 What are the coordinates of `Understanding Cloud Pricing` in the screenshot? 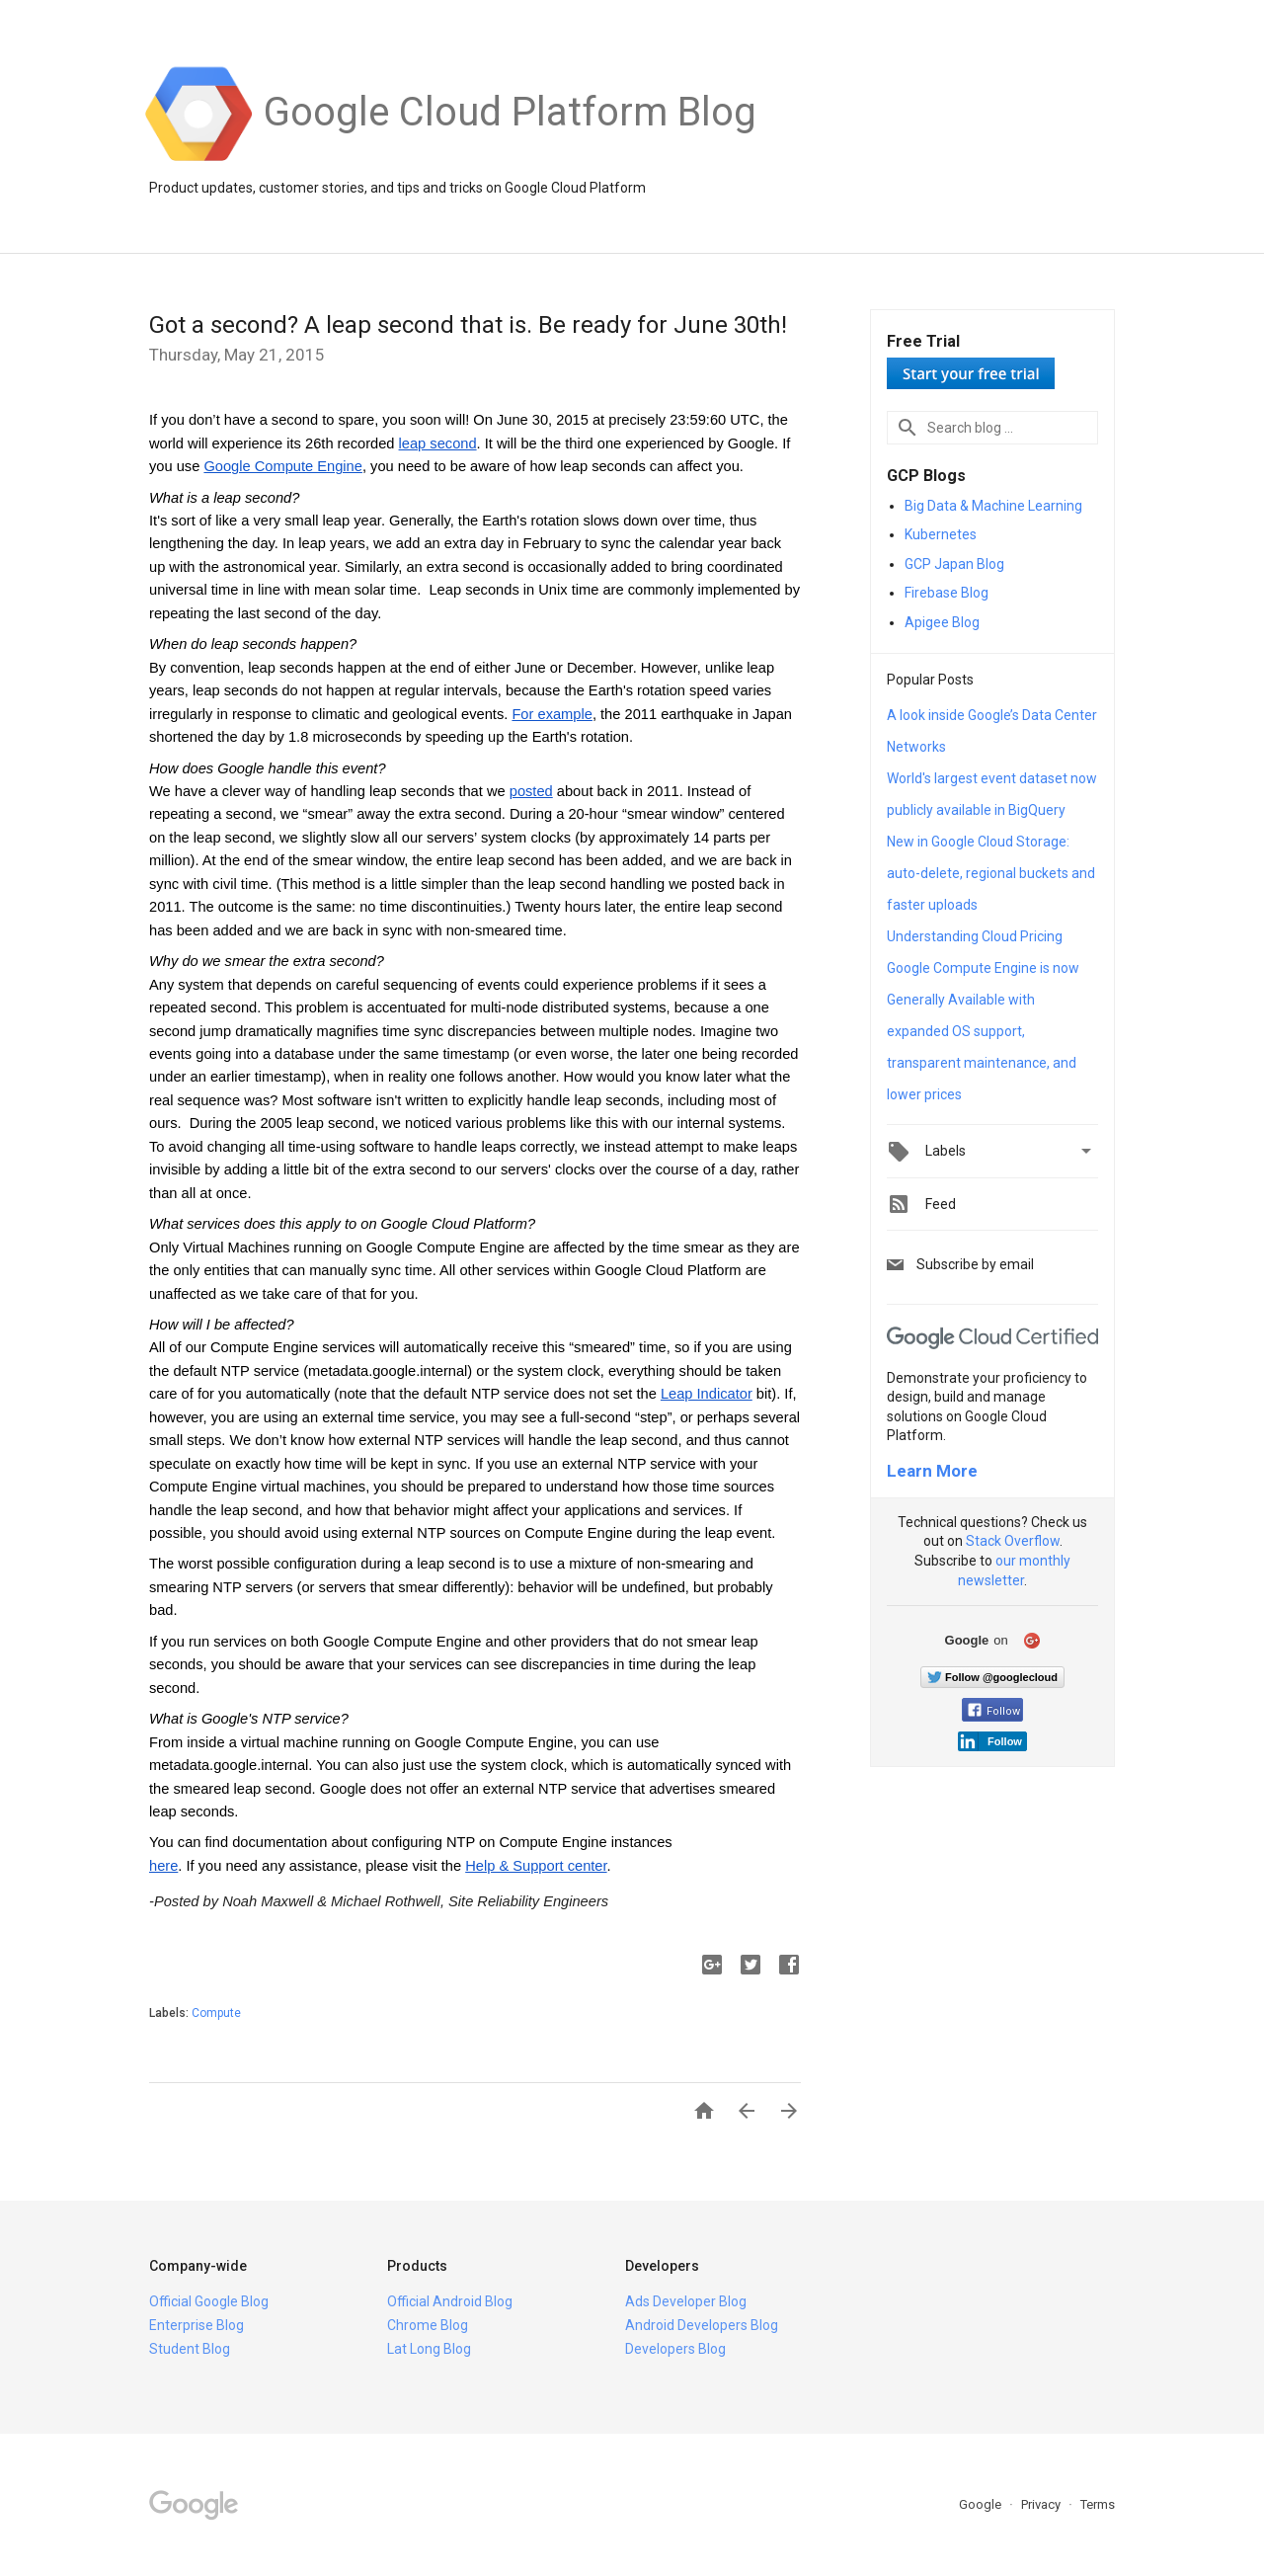 It's located at (975, 936).